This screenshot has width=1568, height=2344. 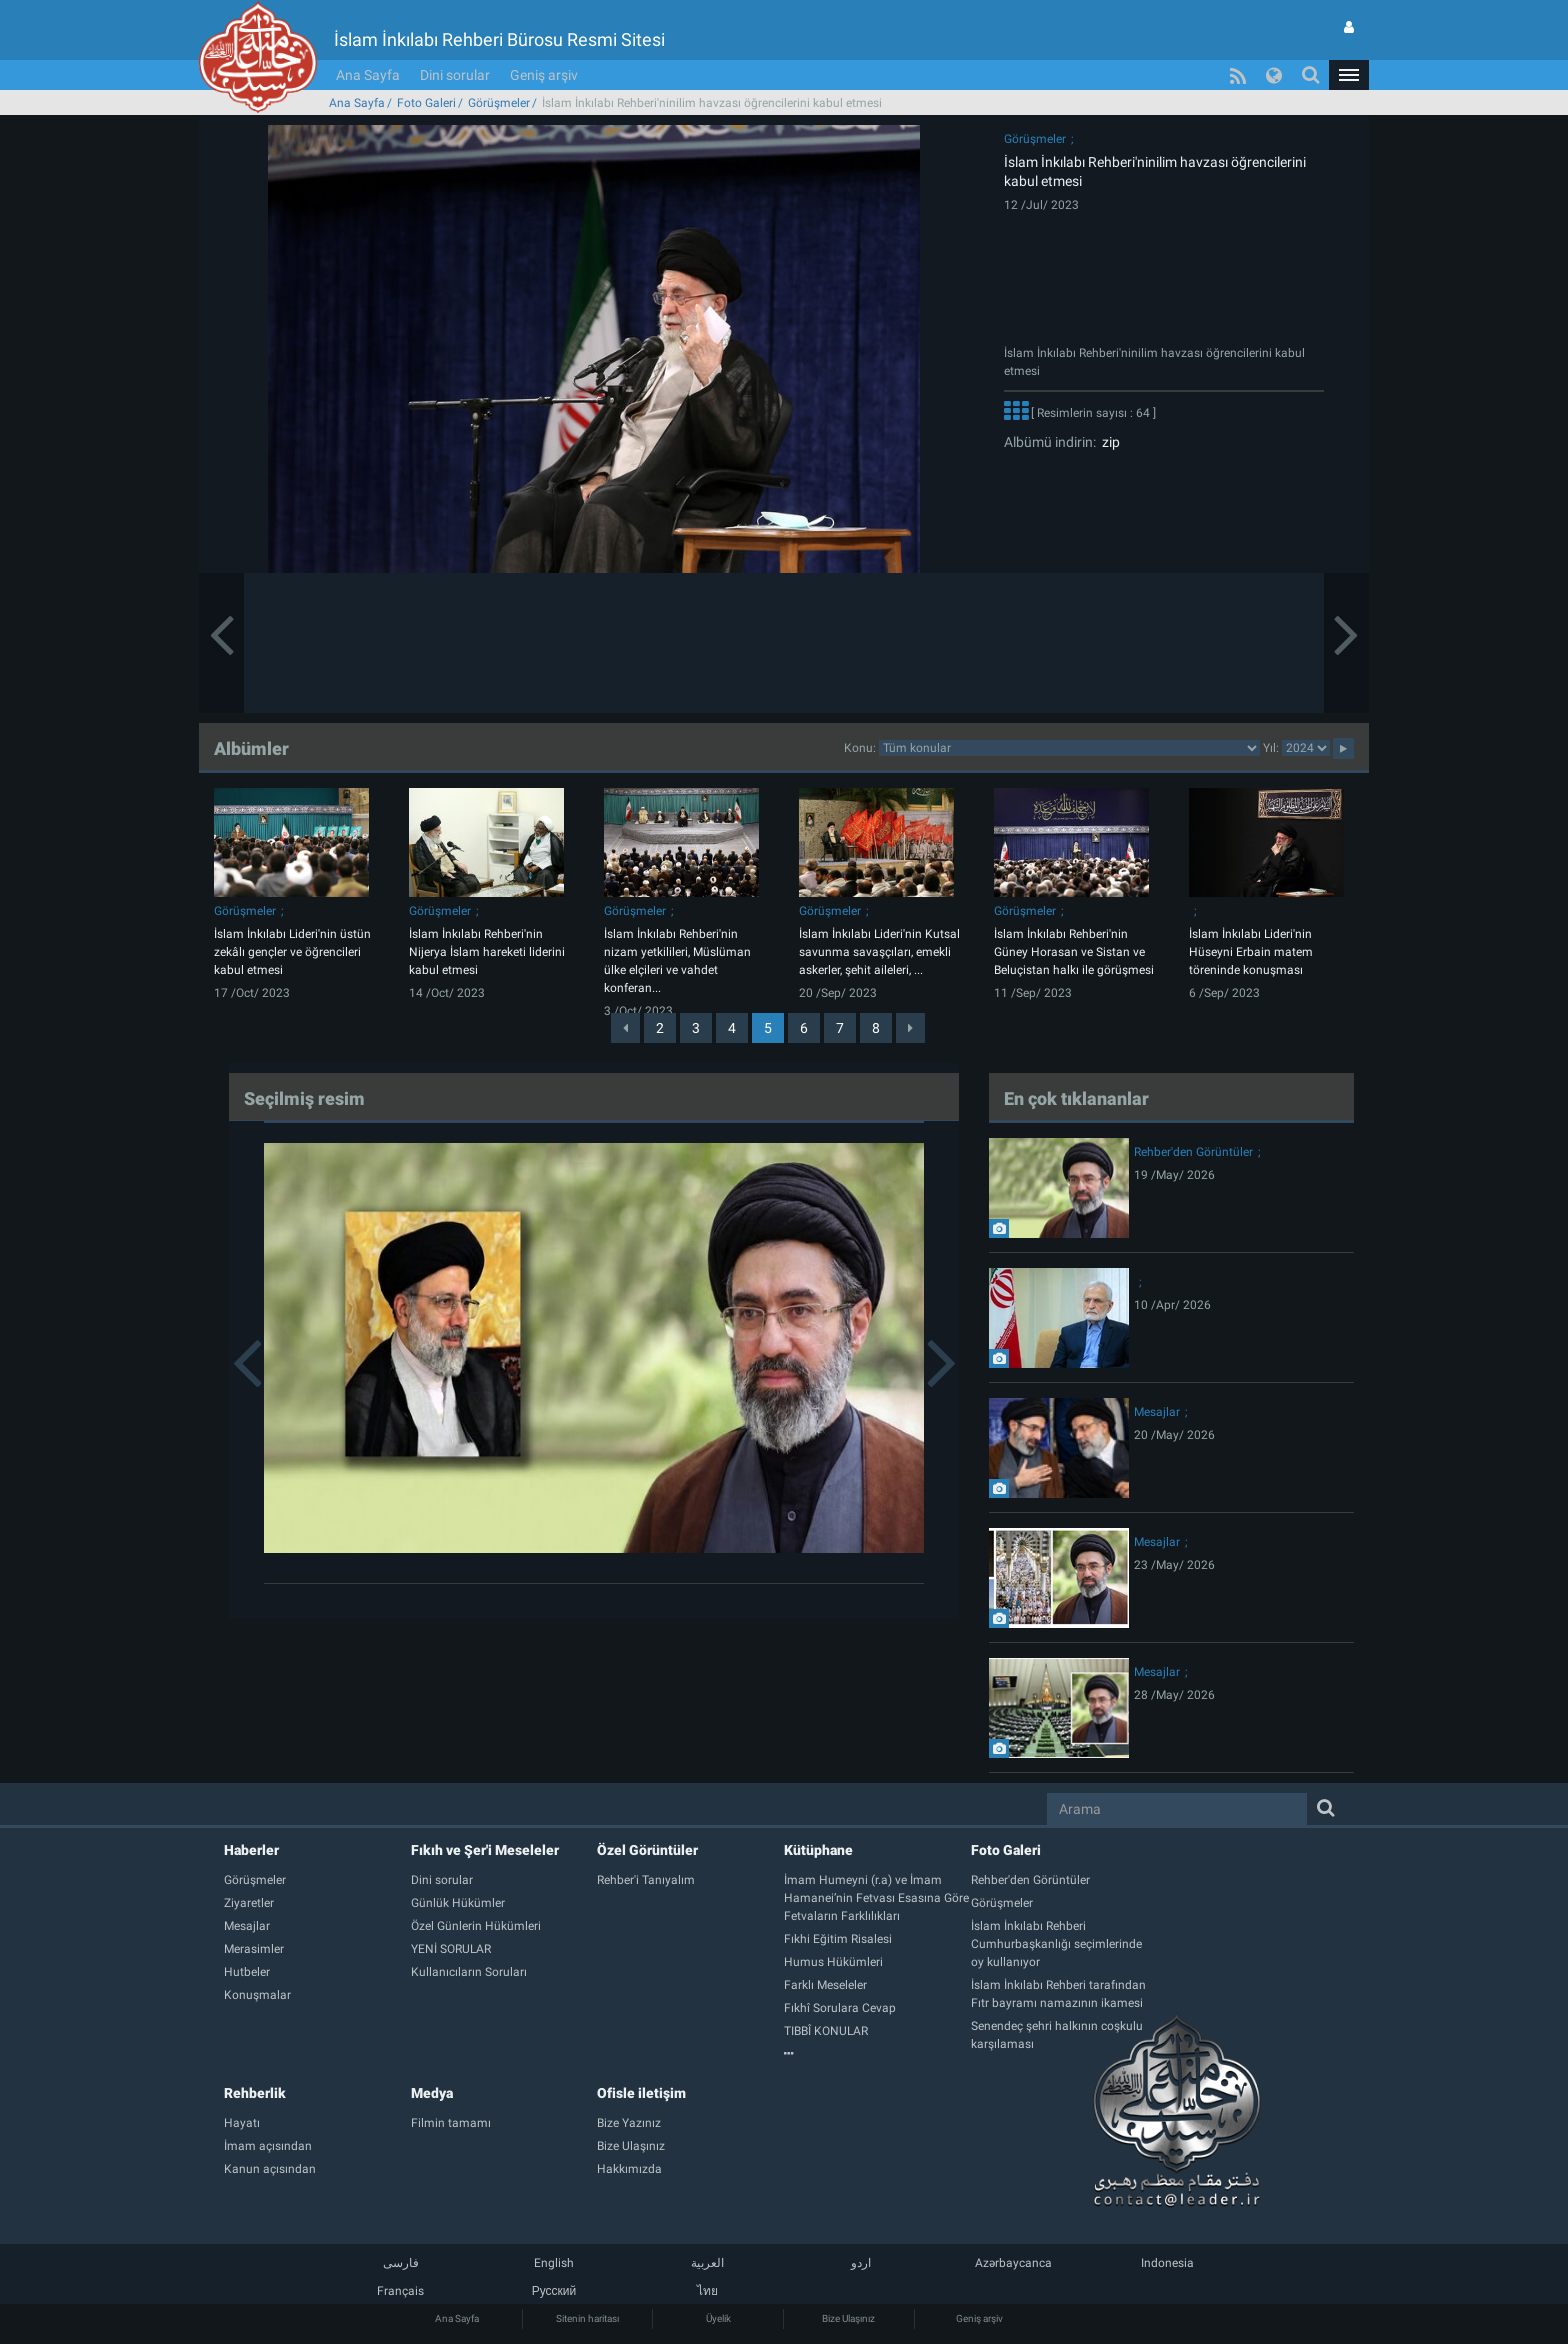 What do you see at coordinates (368, 75) in the screenshot?
I see `Ana Sayfa` at bounding box center [368, 75].